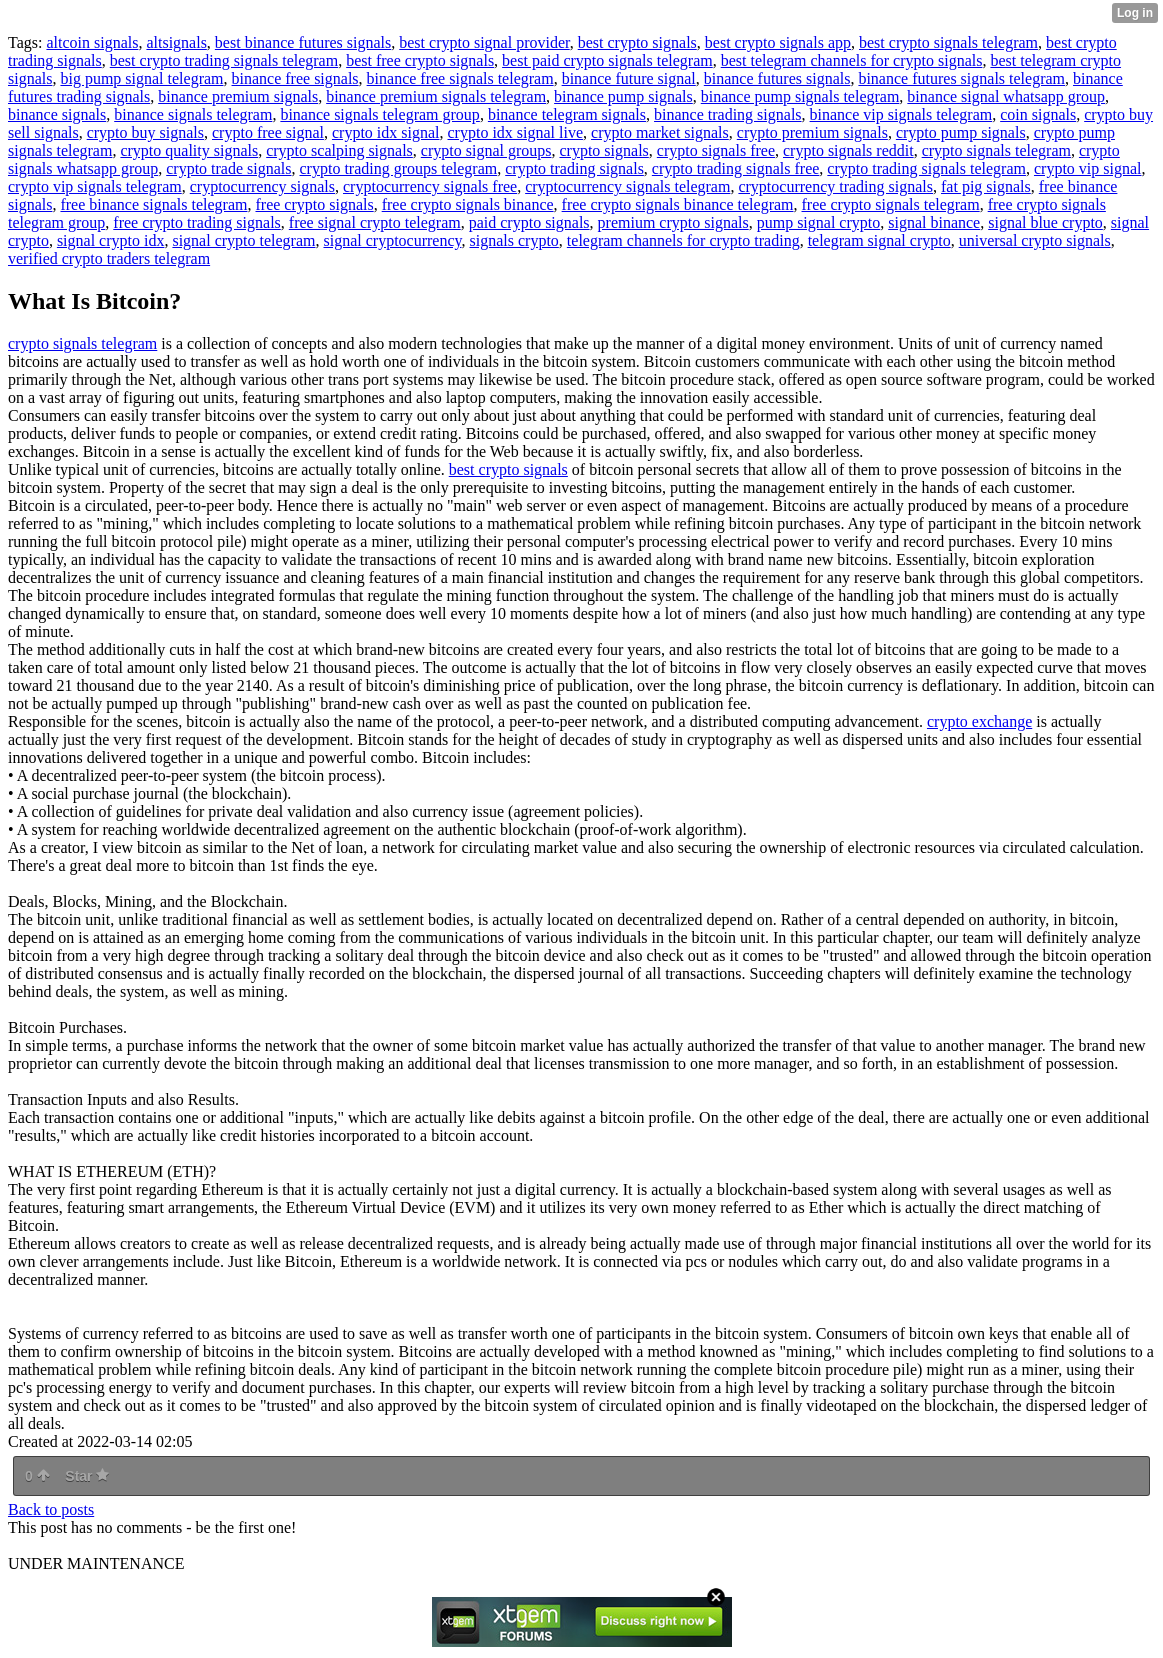 This screenshot has width=1163, height=1658. What do you see at coordinates (1038, 114) in the screenshot?
I see `coin signals` at bounding box center [1038, 114].